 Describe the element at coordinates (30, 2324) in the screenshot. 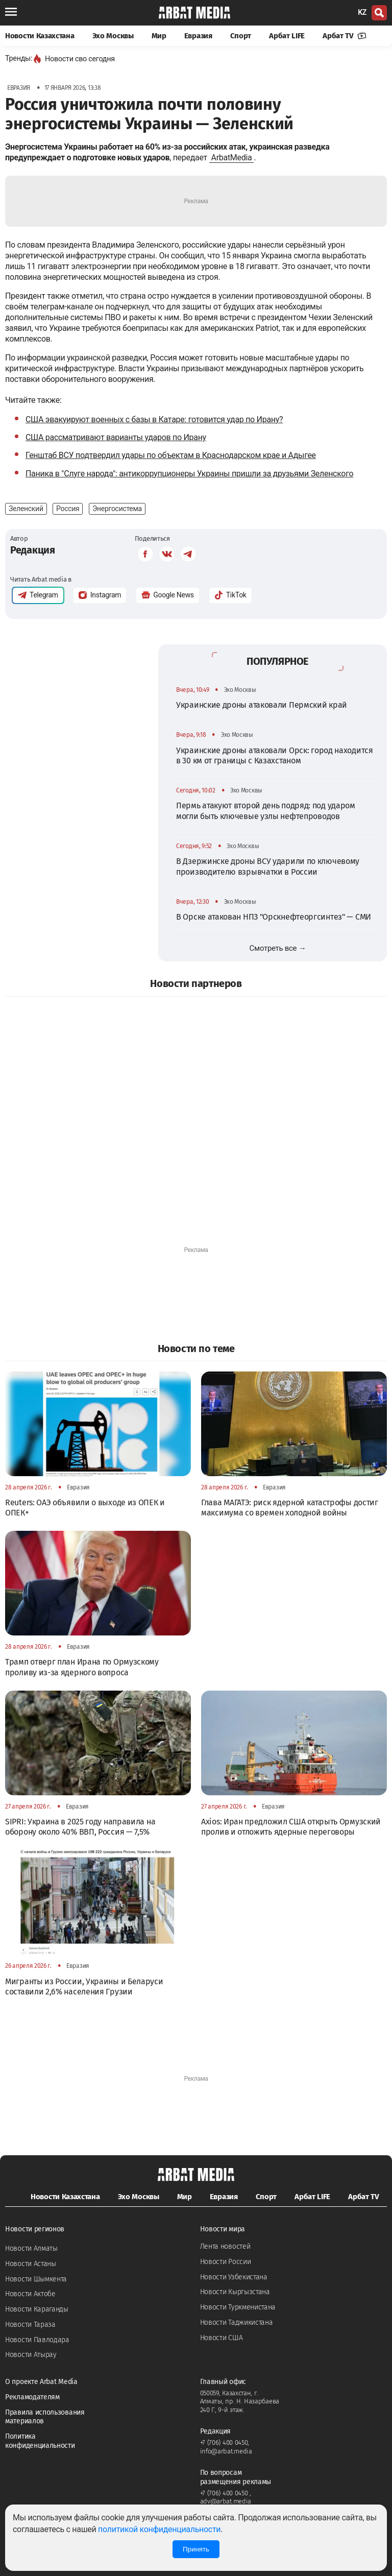

I see `Новости Тараза` at that location.